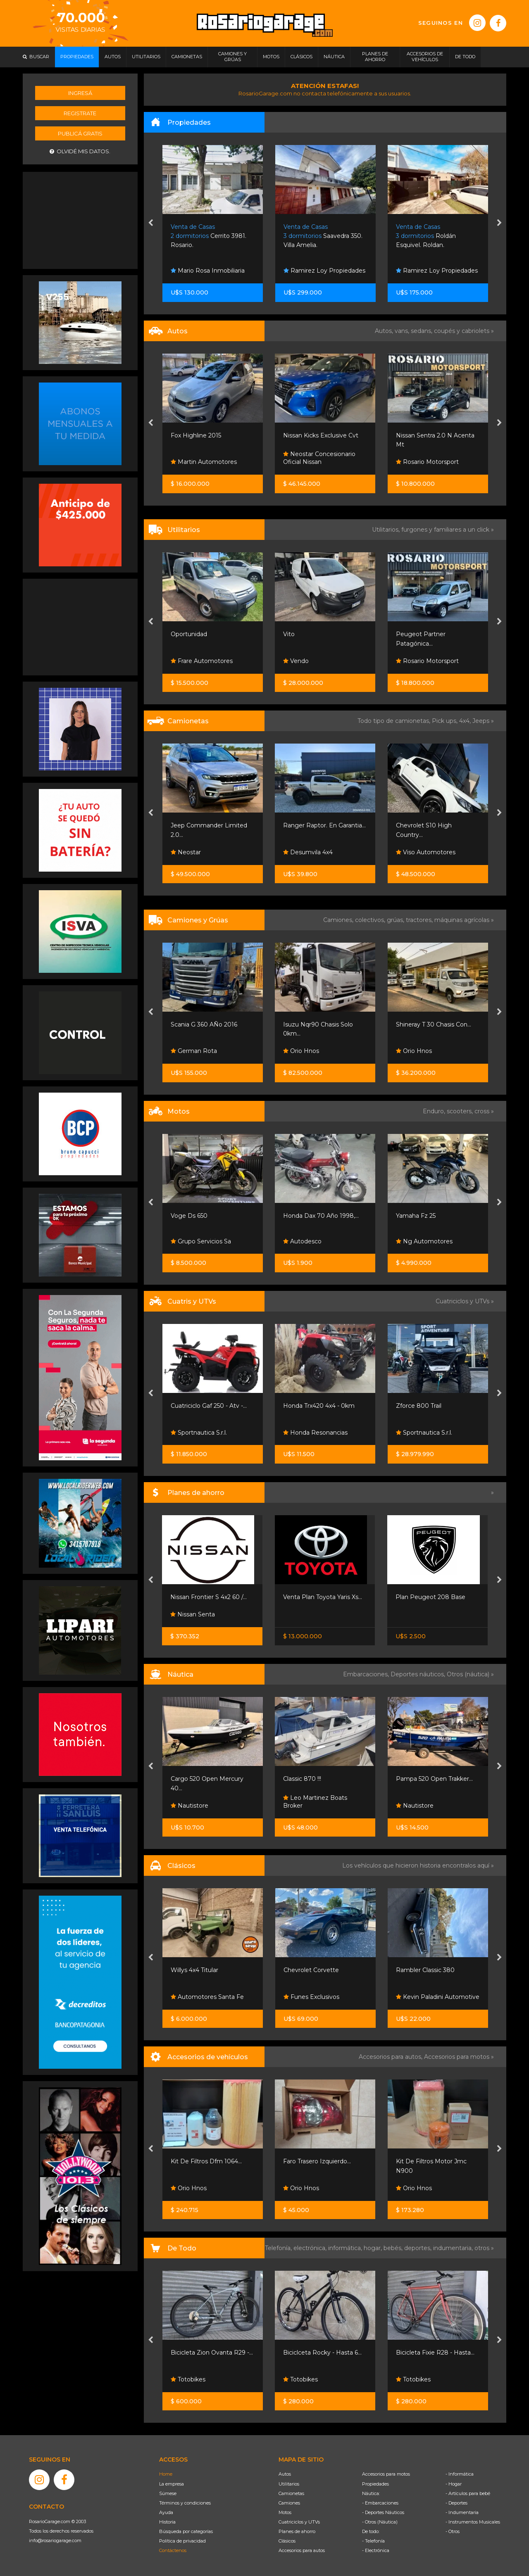 Image resolution: width=529 pixels, height=2576 pixels. Describe the element at coordinates (186, 852) in the screenshot. I see `Neostar` at that location.